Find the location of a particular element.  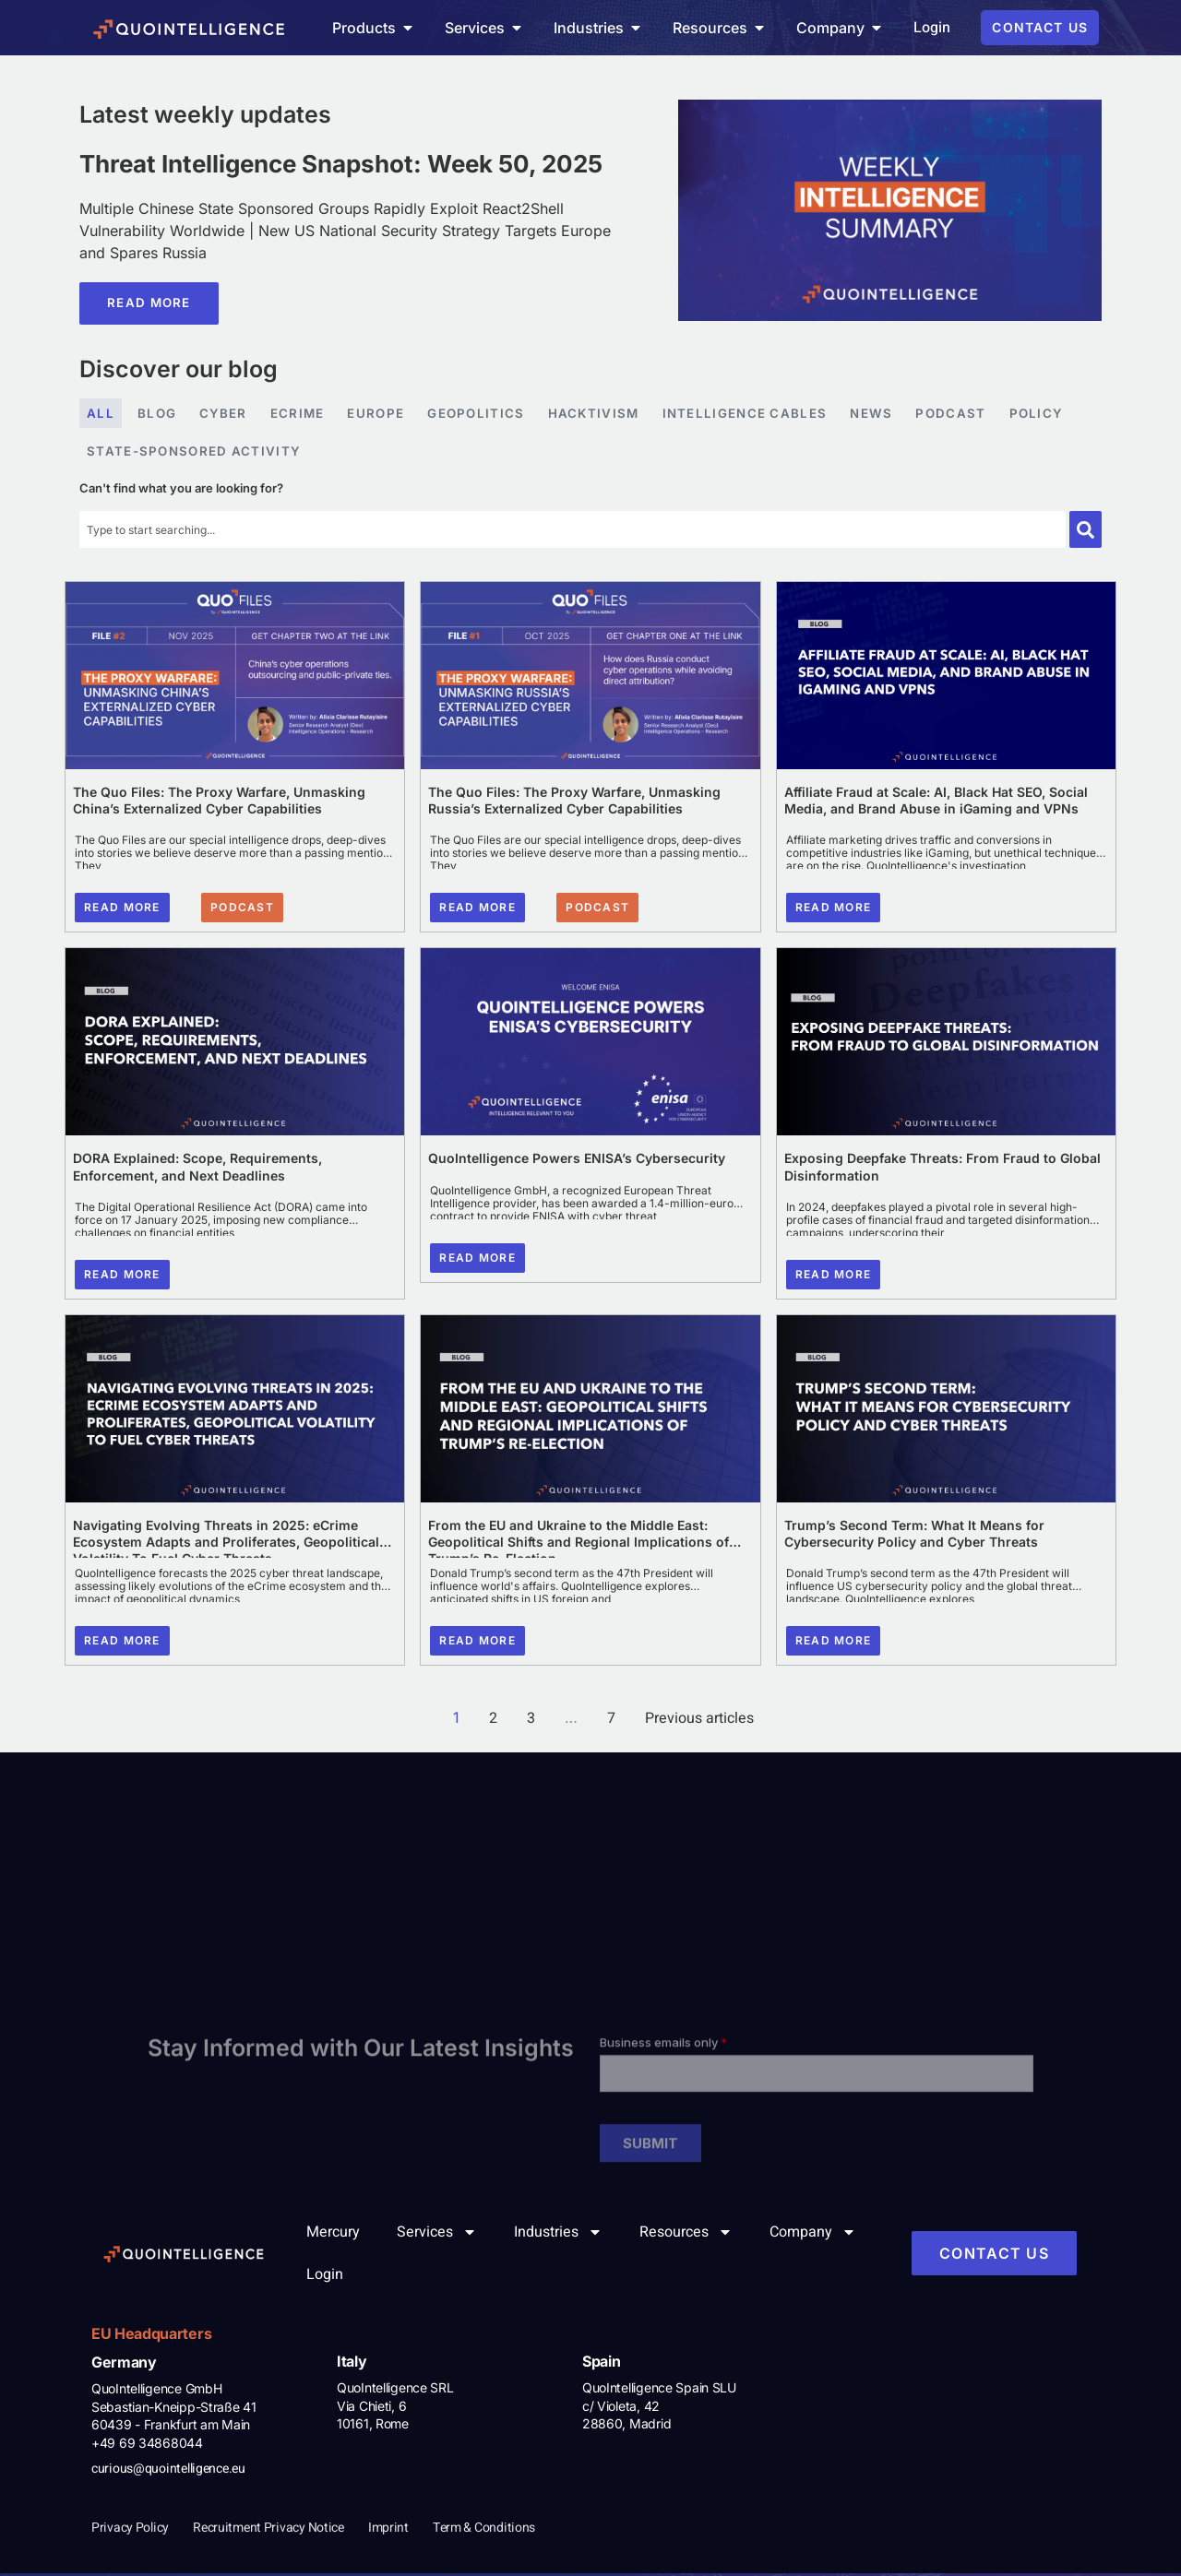

Company is located at coordinates (812, 2234).